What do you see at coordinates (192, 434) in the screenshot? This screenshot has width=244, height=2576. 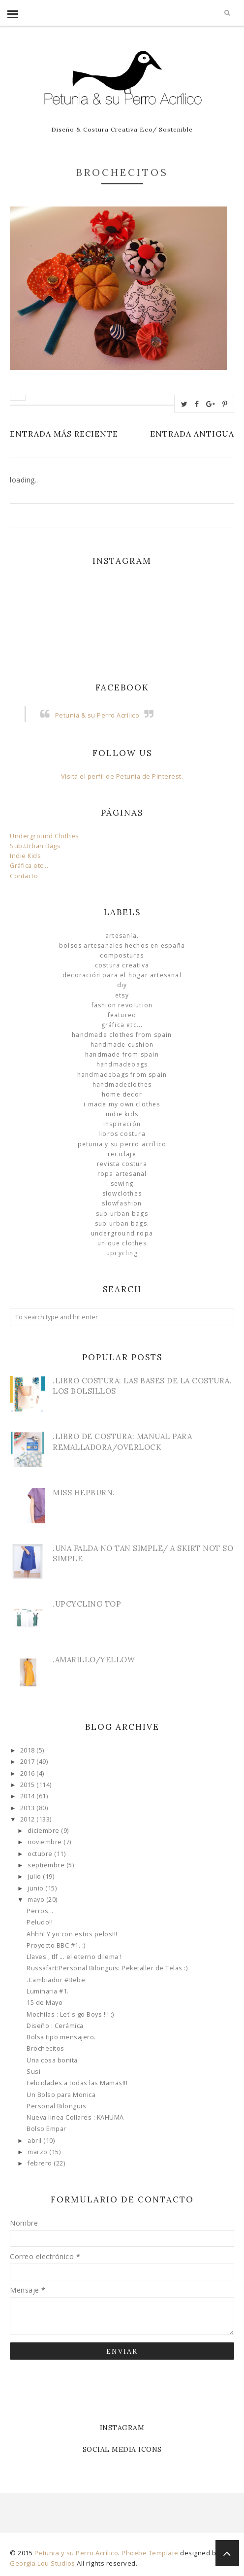 I see `Entrada antigua` at bounding box center [192, 434].